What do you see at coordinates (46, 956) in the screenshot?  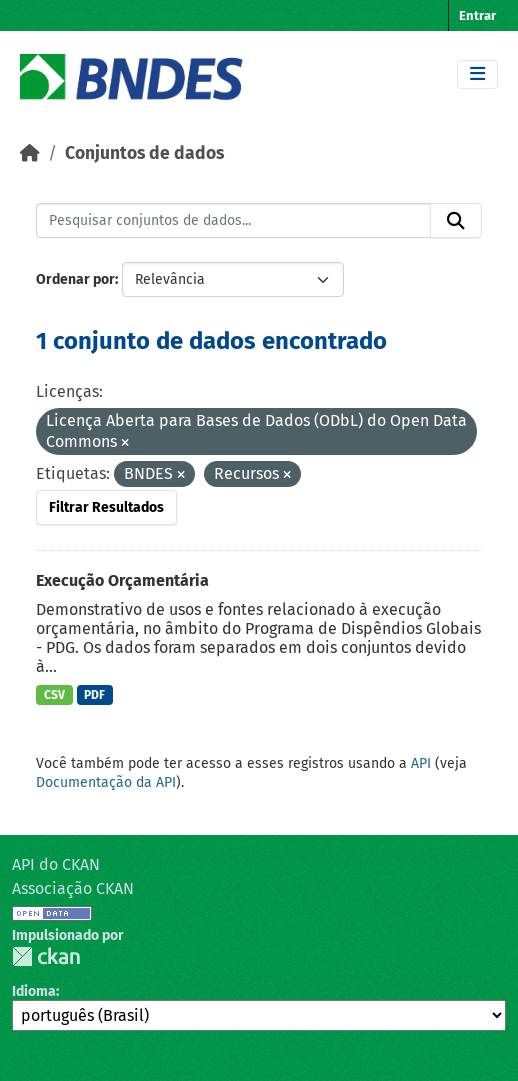 I see `CKAN` at bounding box center [46, 956].